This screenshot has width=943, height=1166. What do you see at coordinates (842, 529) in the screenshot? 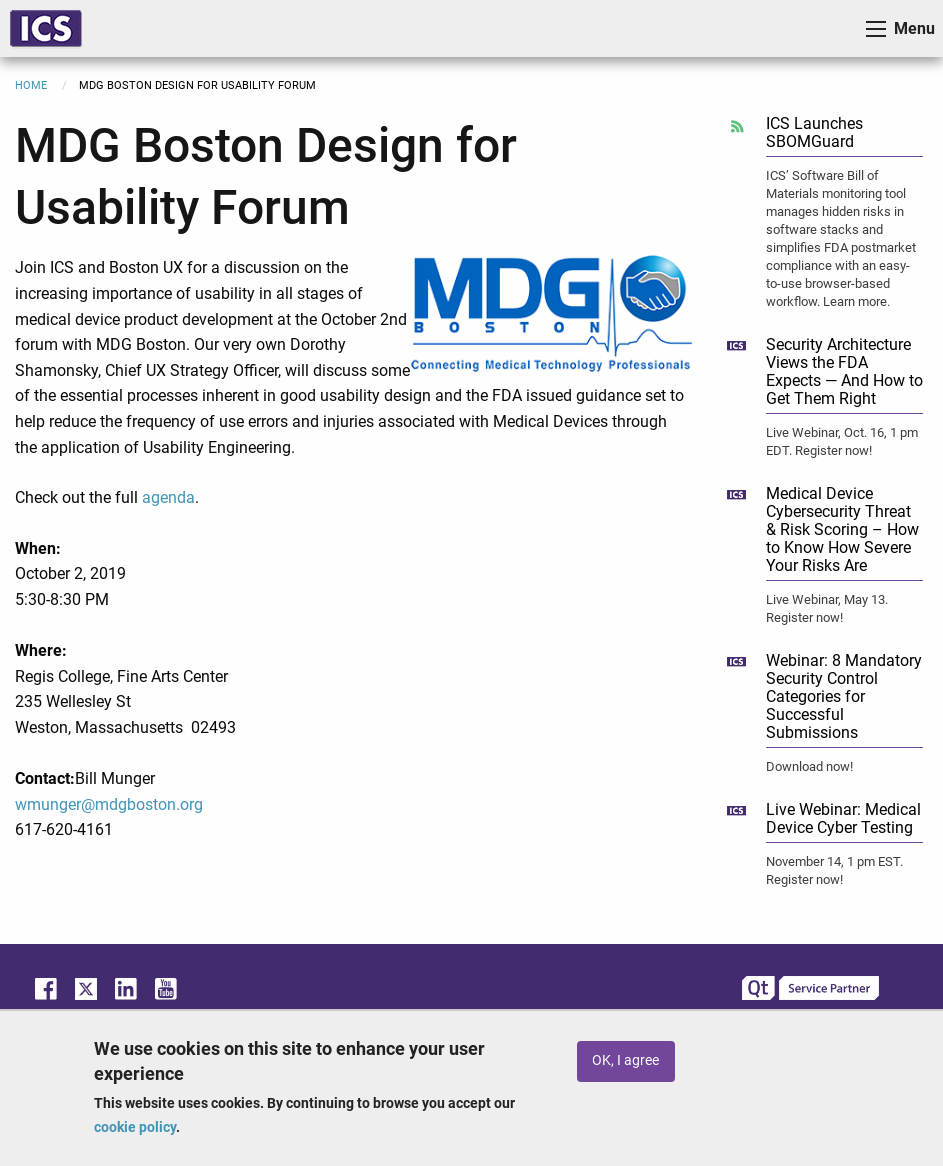
I see `Medical Device Cybersecurity Threat & Risk Scoring – How to Know How Severe Your Risks Are` at bounding box center [842, 529].